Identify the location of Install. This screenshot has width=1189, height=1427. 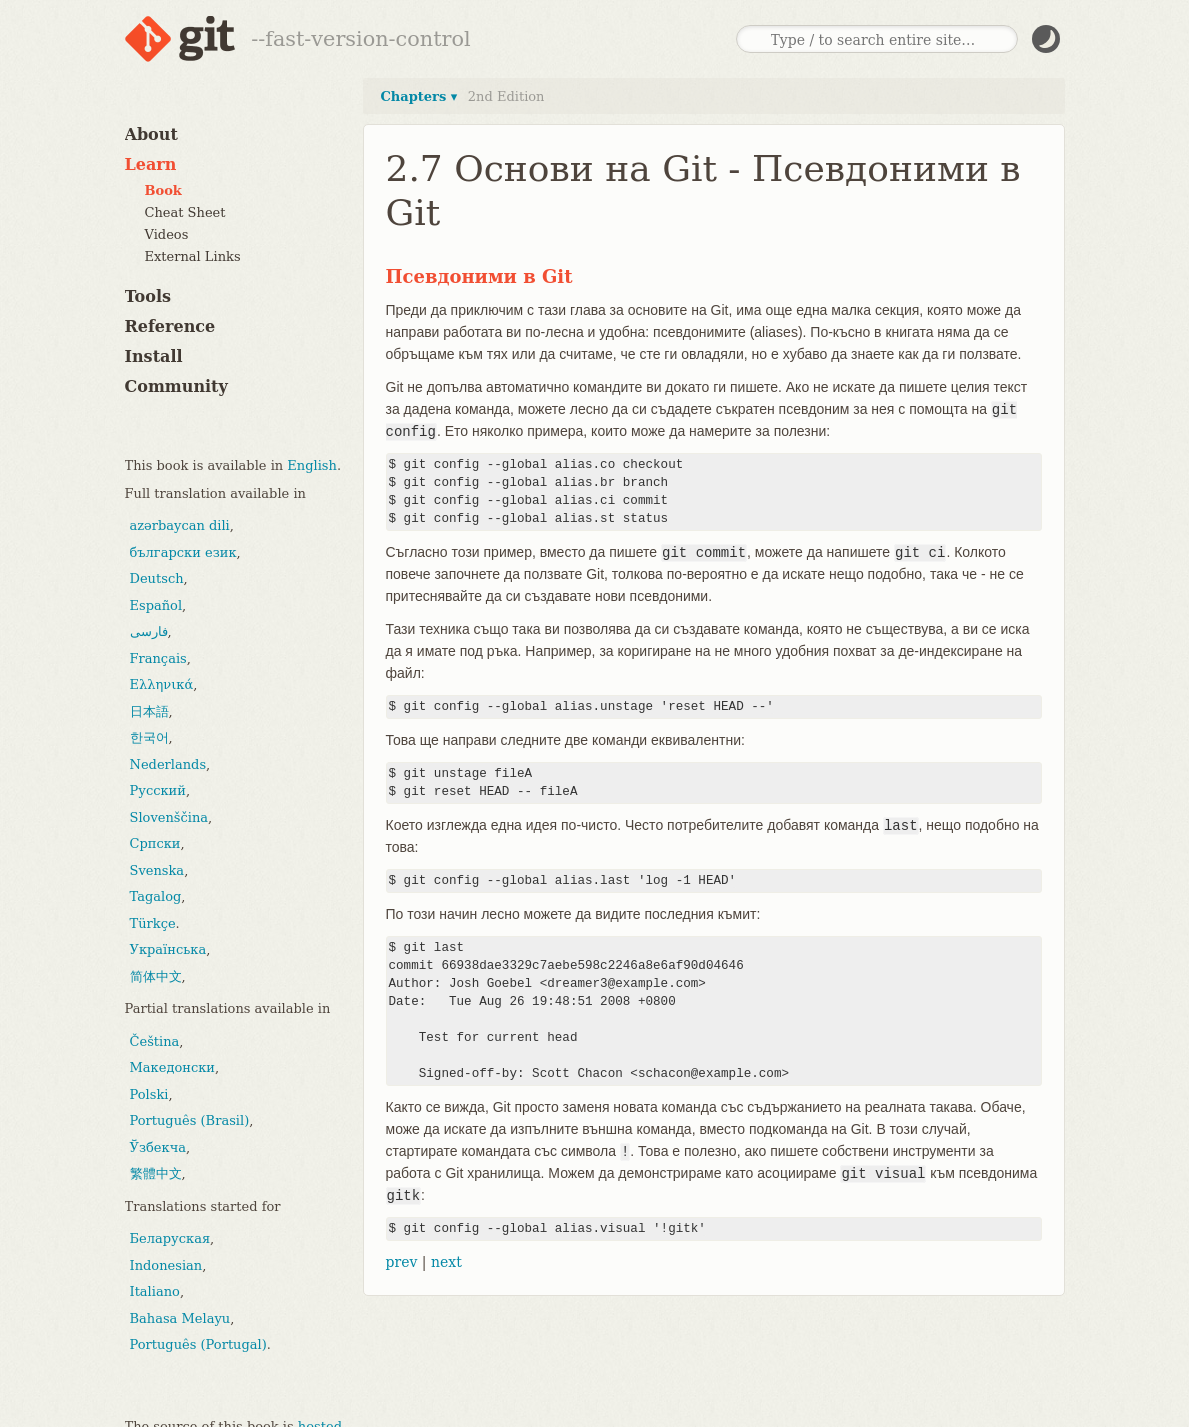
(154, 356).